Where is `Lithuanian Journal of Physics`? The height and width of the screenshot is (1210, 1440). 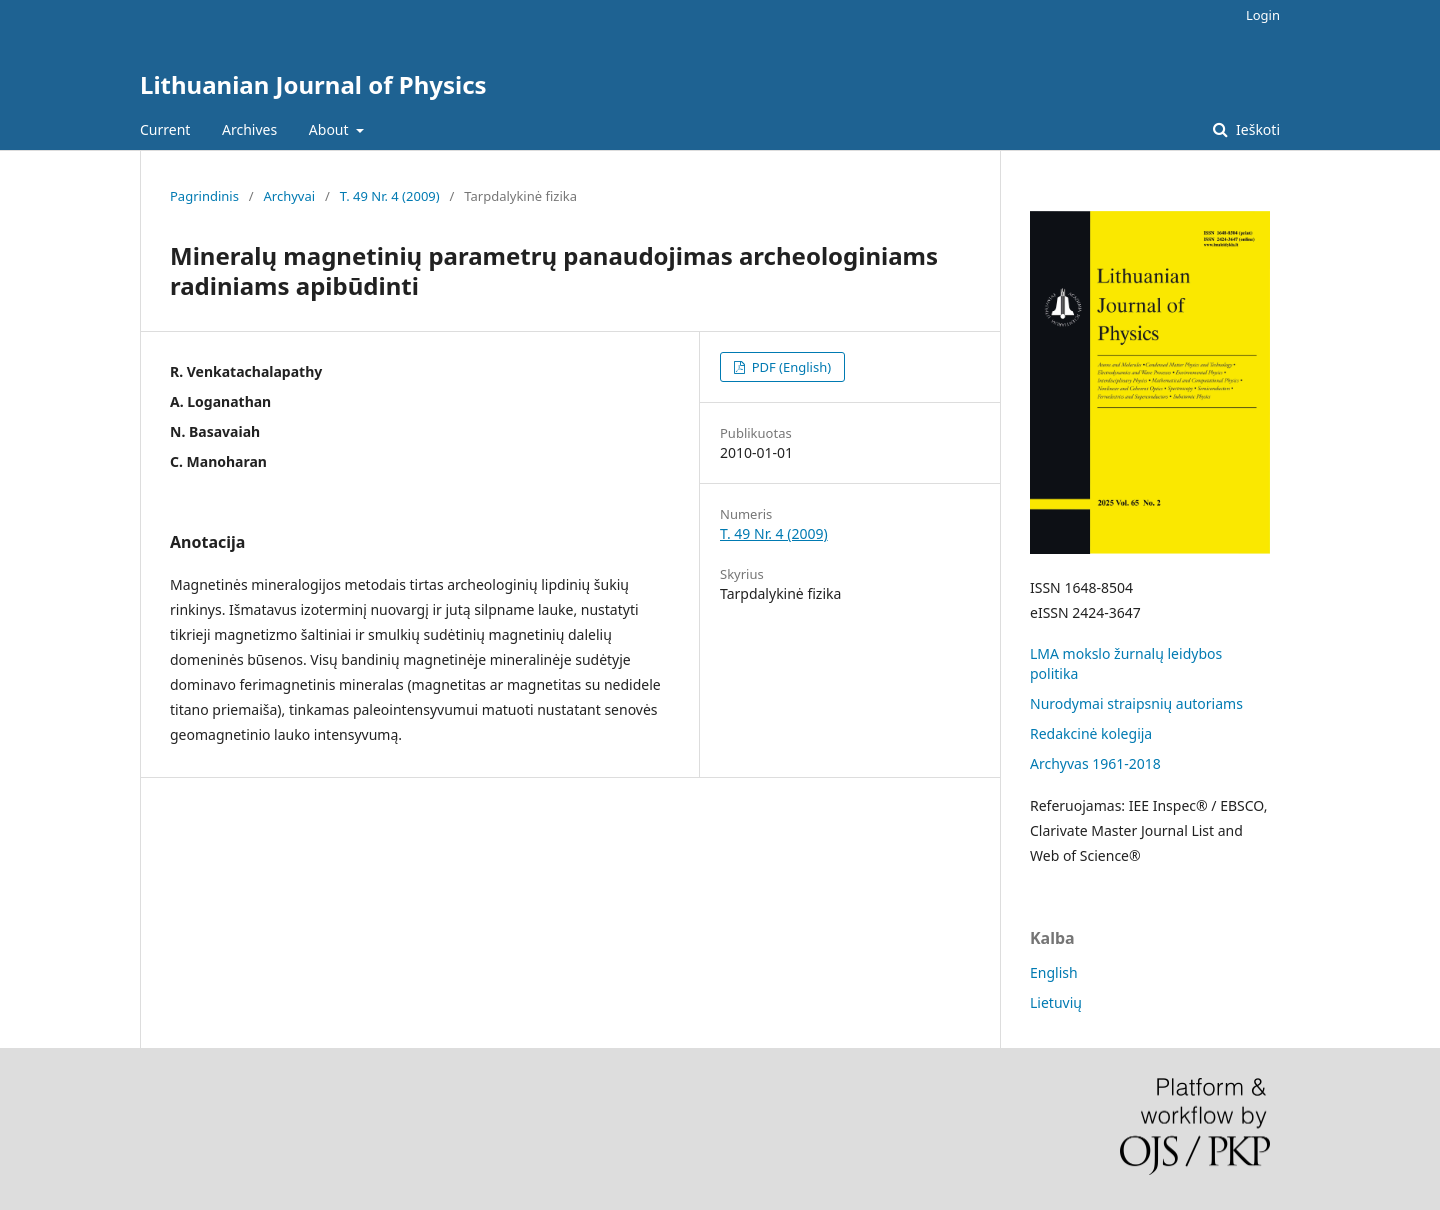
Lithuanian Journal of Physics is located at coordinates (313, 84).